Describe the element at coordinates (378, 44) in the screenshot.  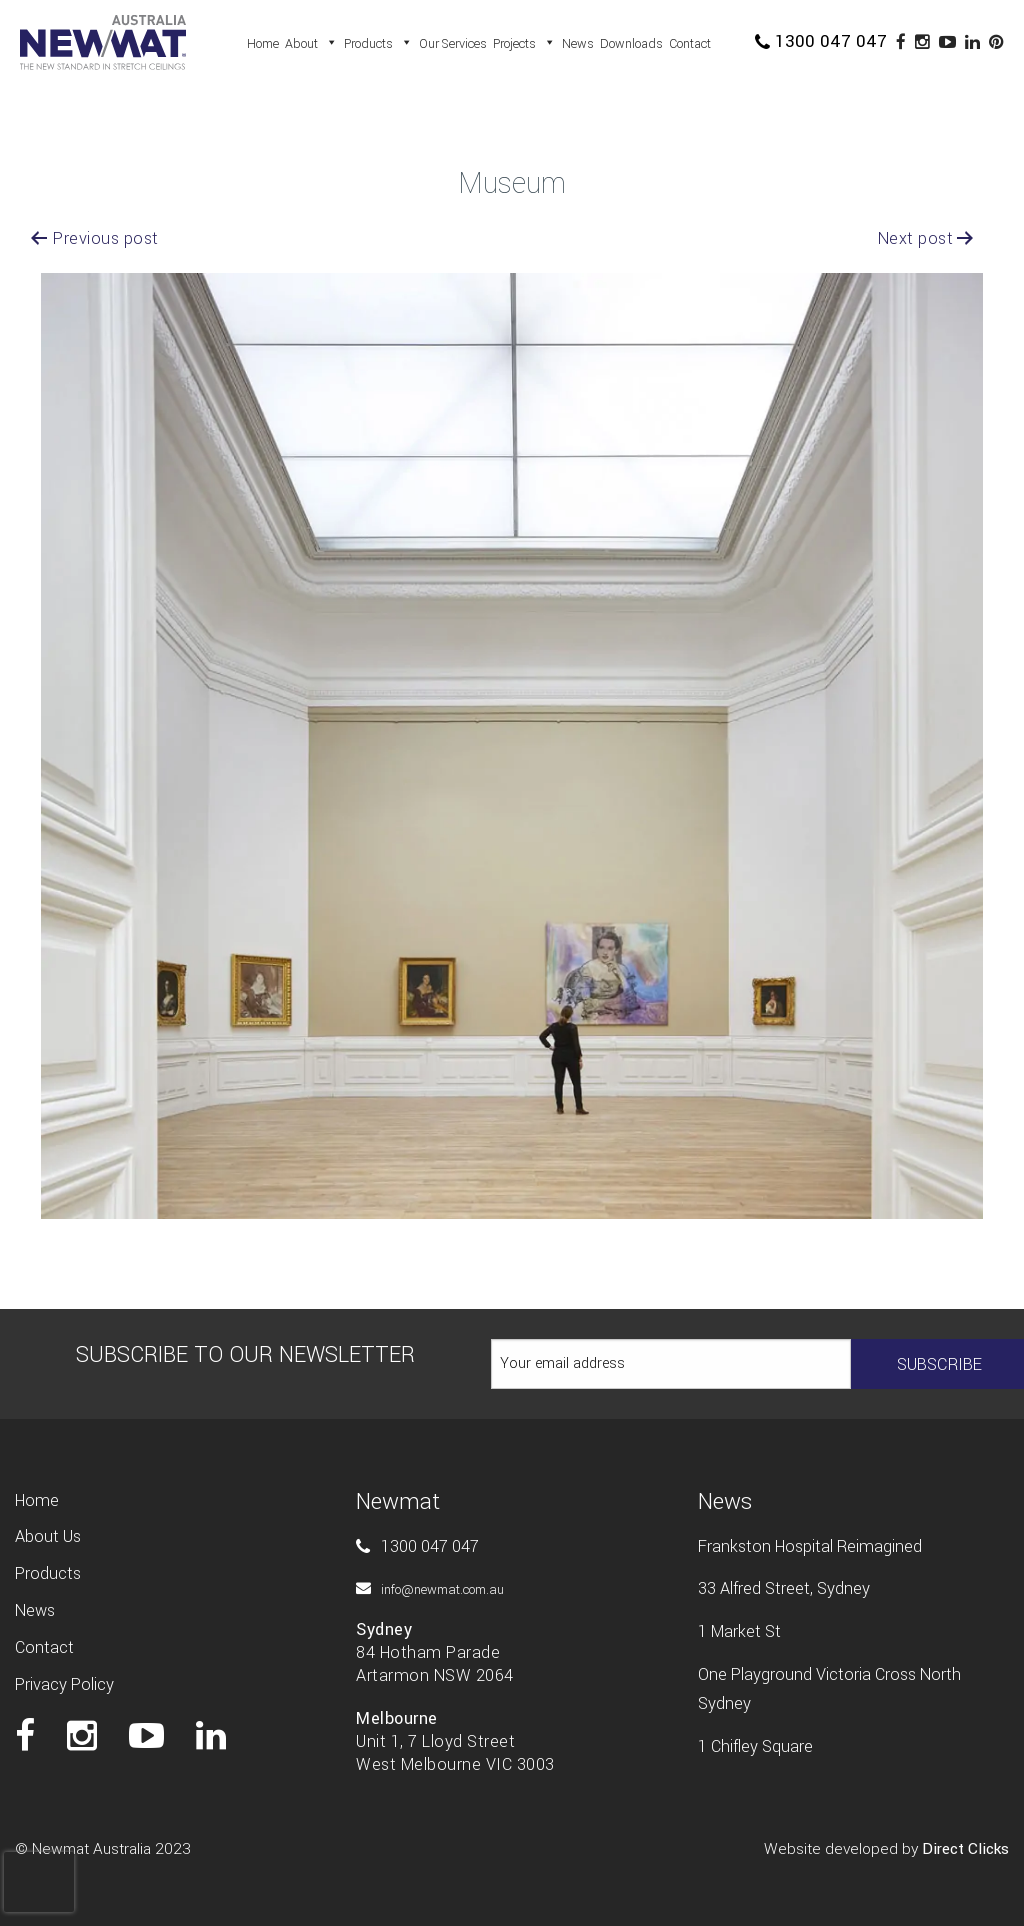
I see `Products` at that location.